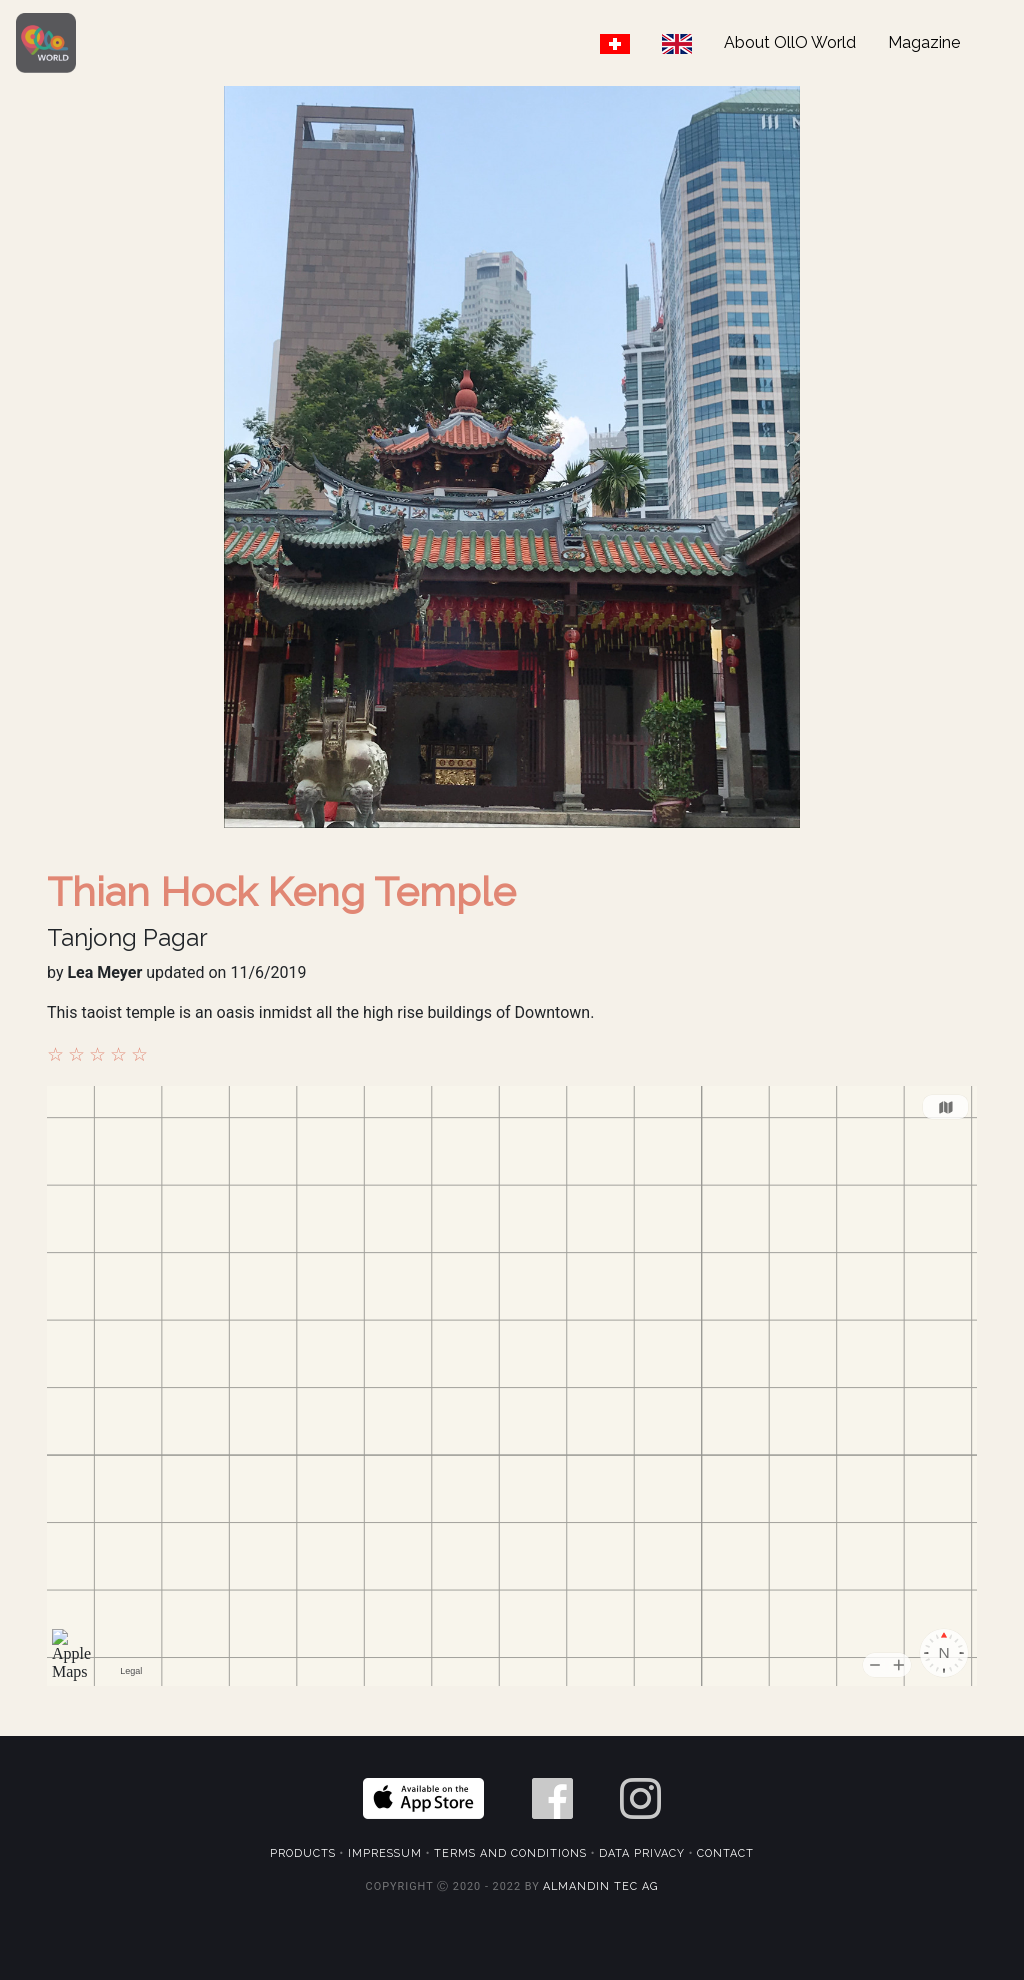 Image resolution: width=1024 pixels, height=1980 pixels. I want to click on About OllO World, so click(790, 42).